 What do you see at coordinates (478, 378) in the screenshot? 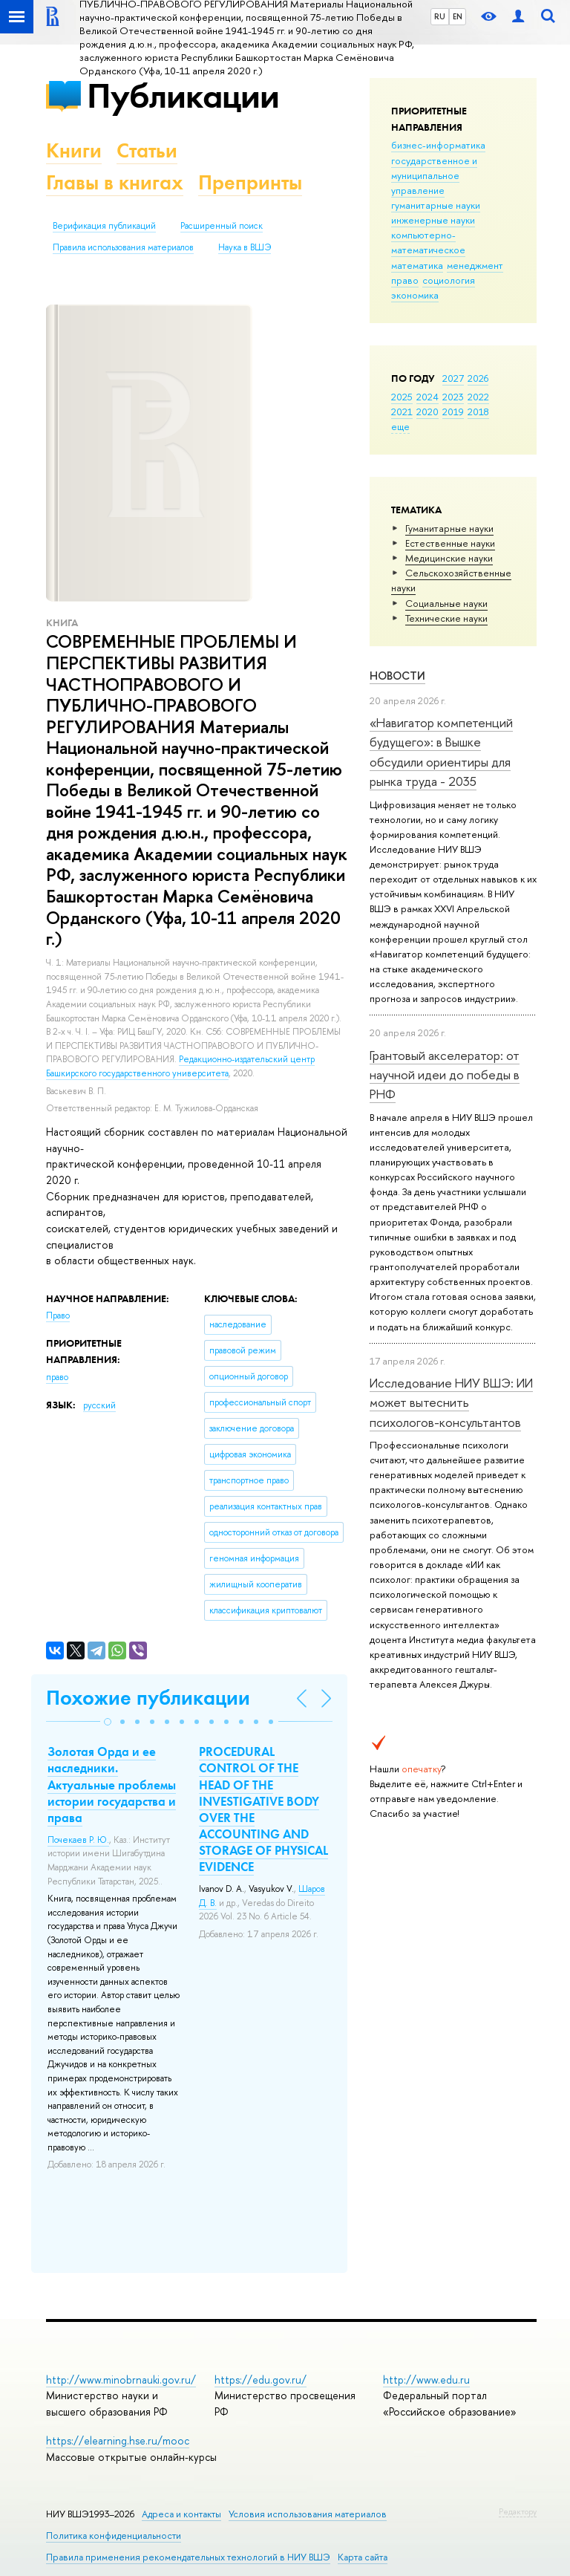
I see `2026` at bounding box center [478, 378].